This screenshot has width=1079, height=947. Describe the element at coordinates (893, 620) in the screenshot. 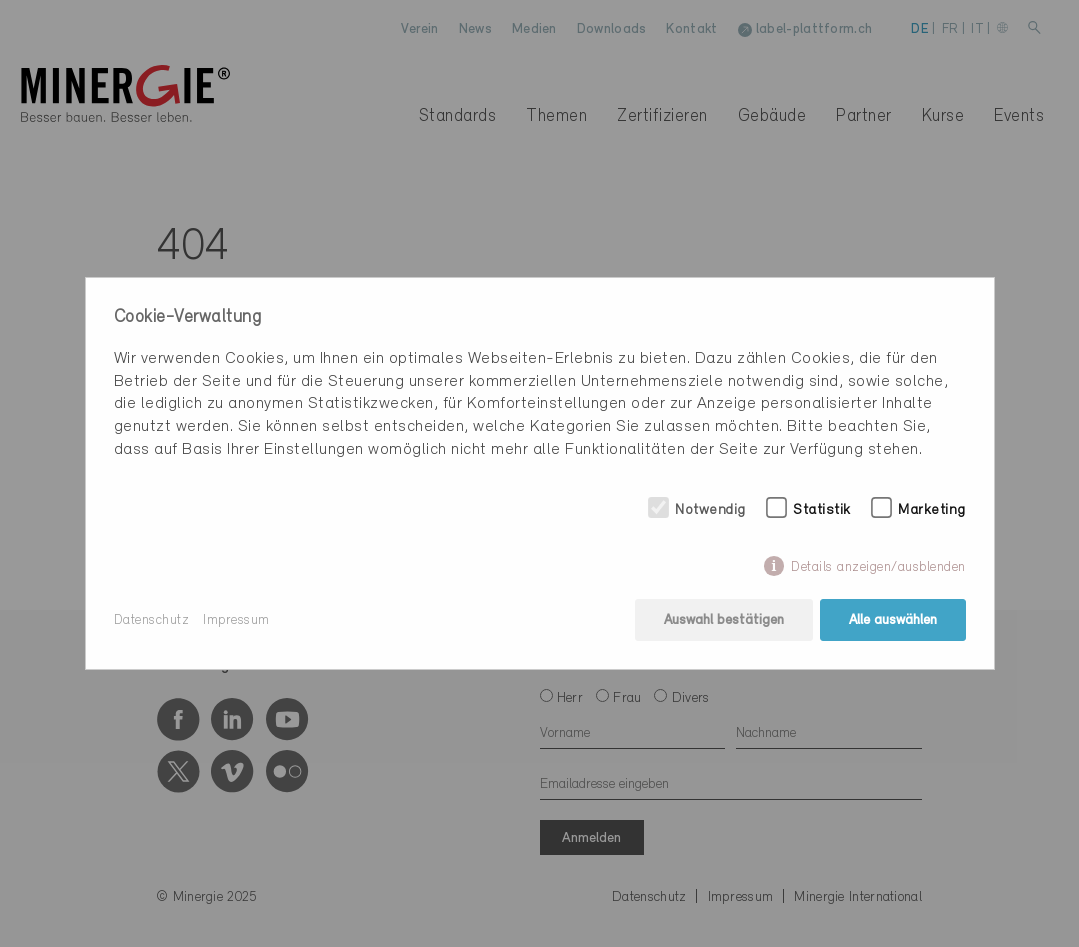

I see `Alle auswählen` at that location.